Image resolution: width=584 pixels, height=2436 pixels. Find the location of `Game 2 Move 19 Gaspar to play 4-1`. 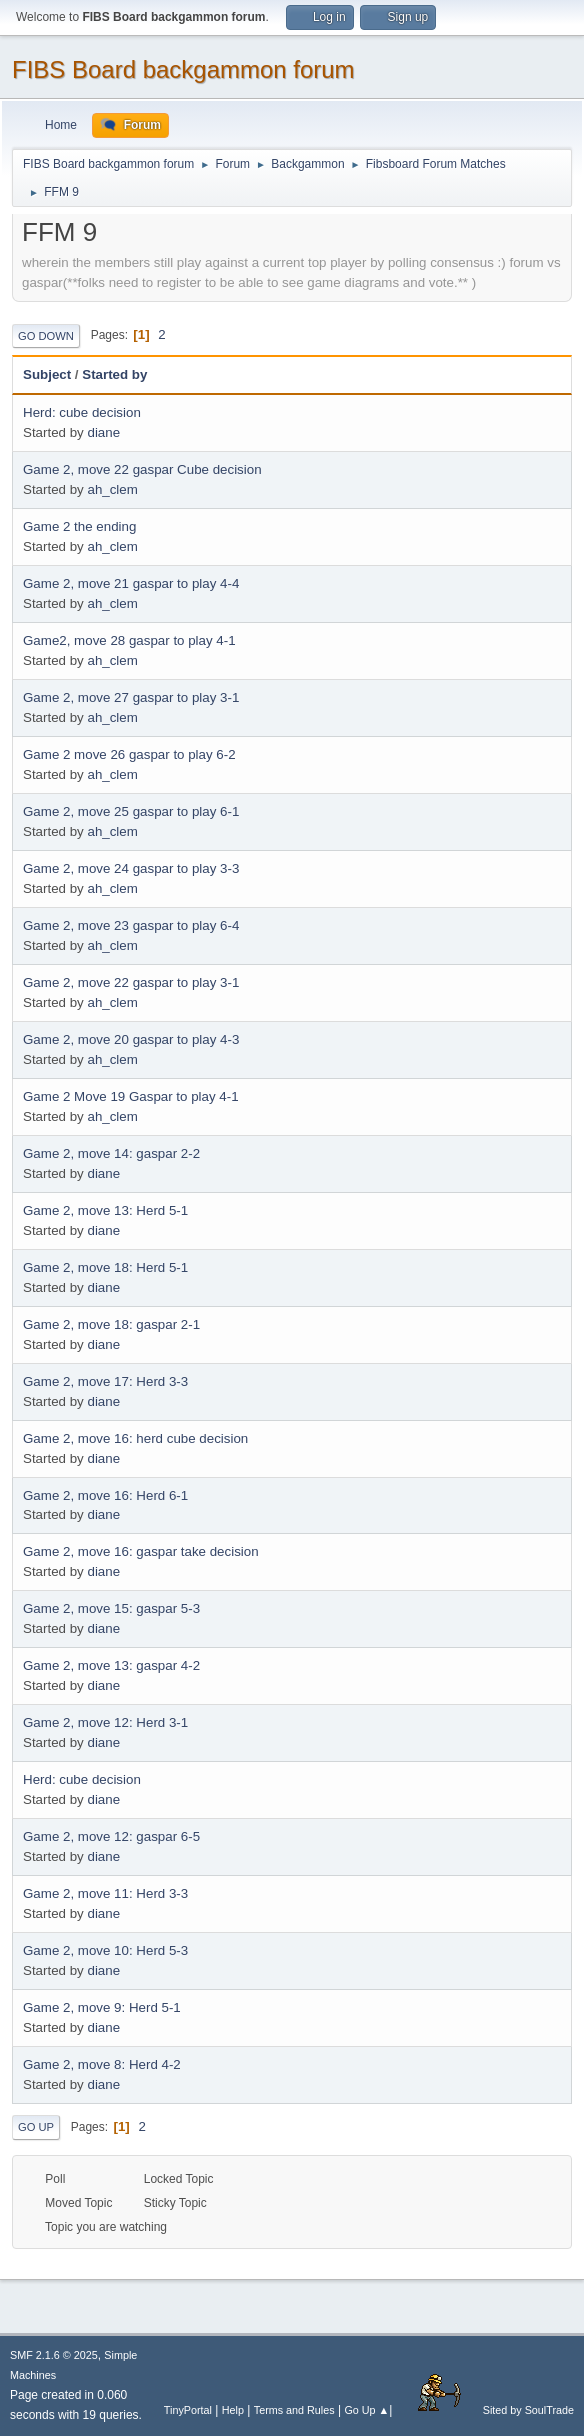

Game 2 Move 19 Gaspar to play 4-1 is located at coordinates (131, 1096).